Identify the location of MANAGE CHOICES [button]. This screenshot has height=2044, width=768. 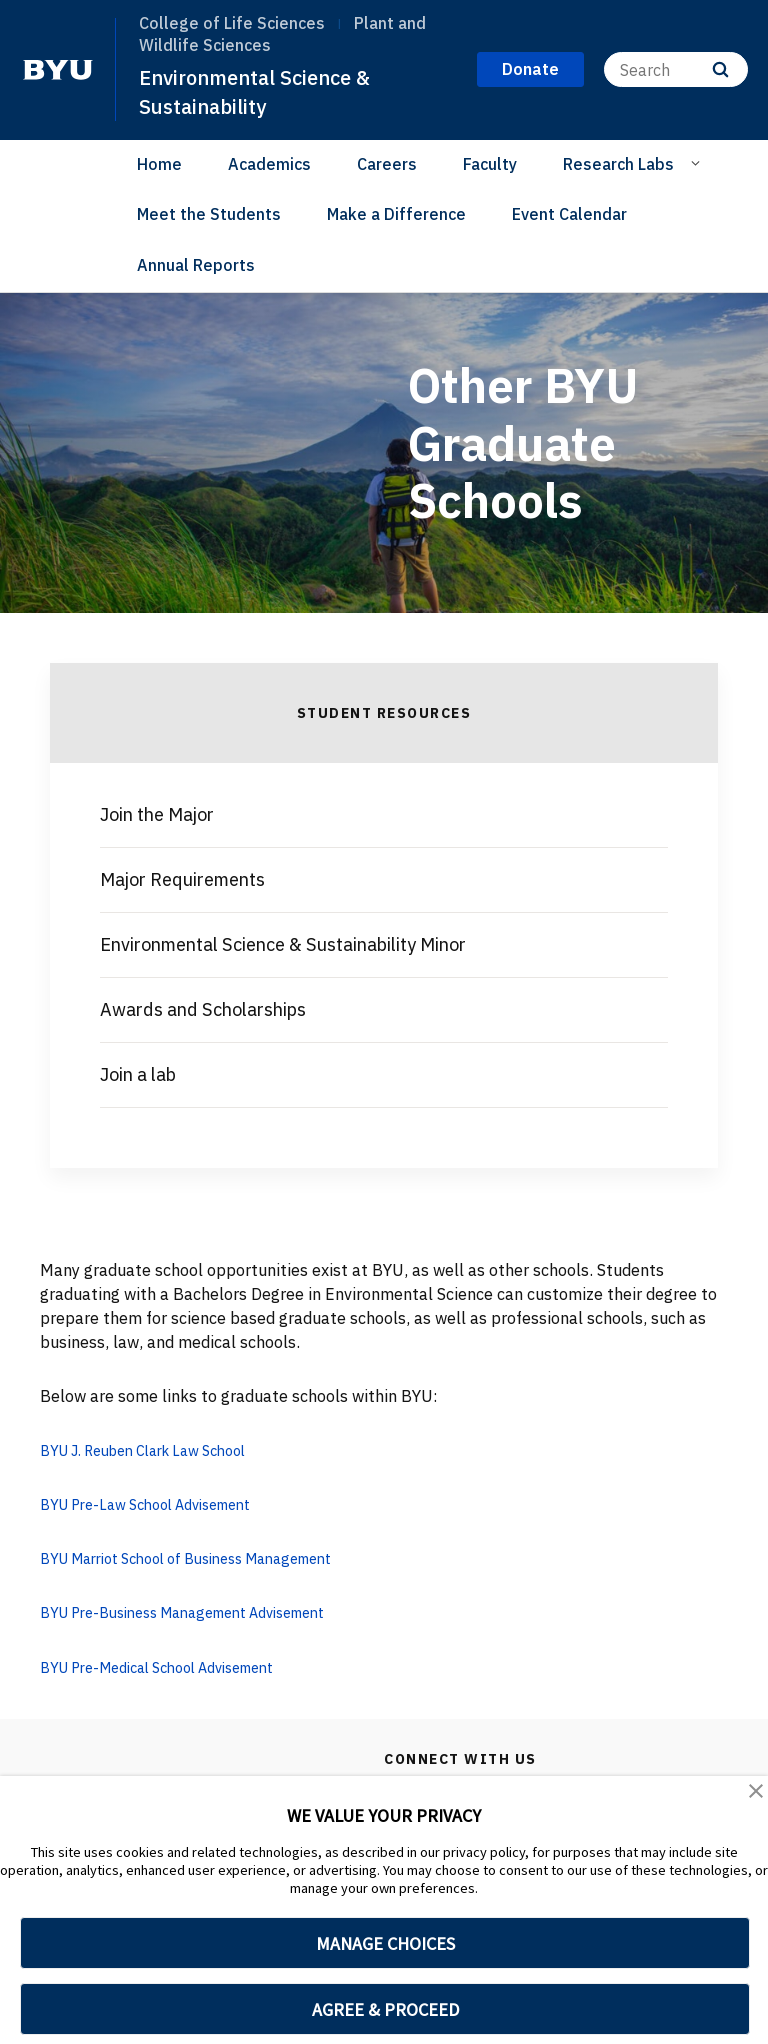
(385, 1943).